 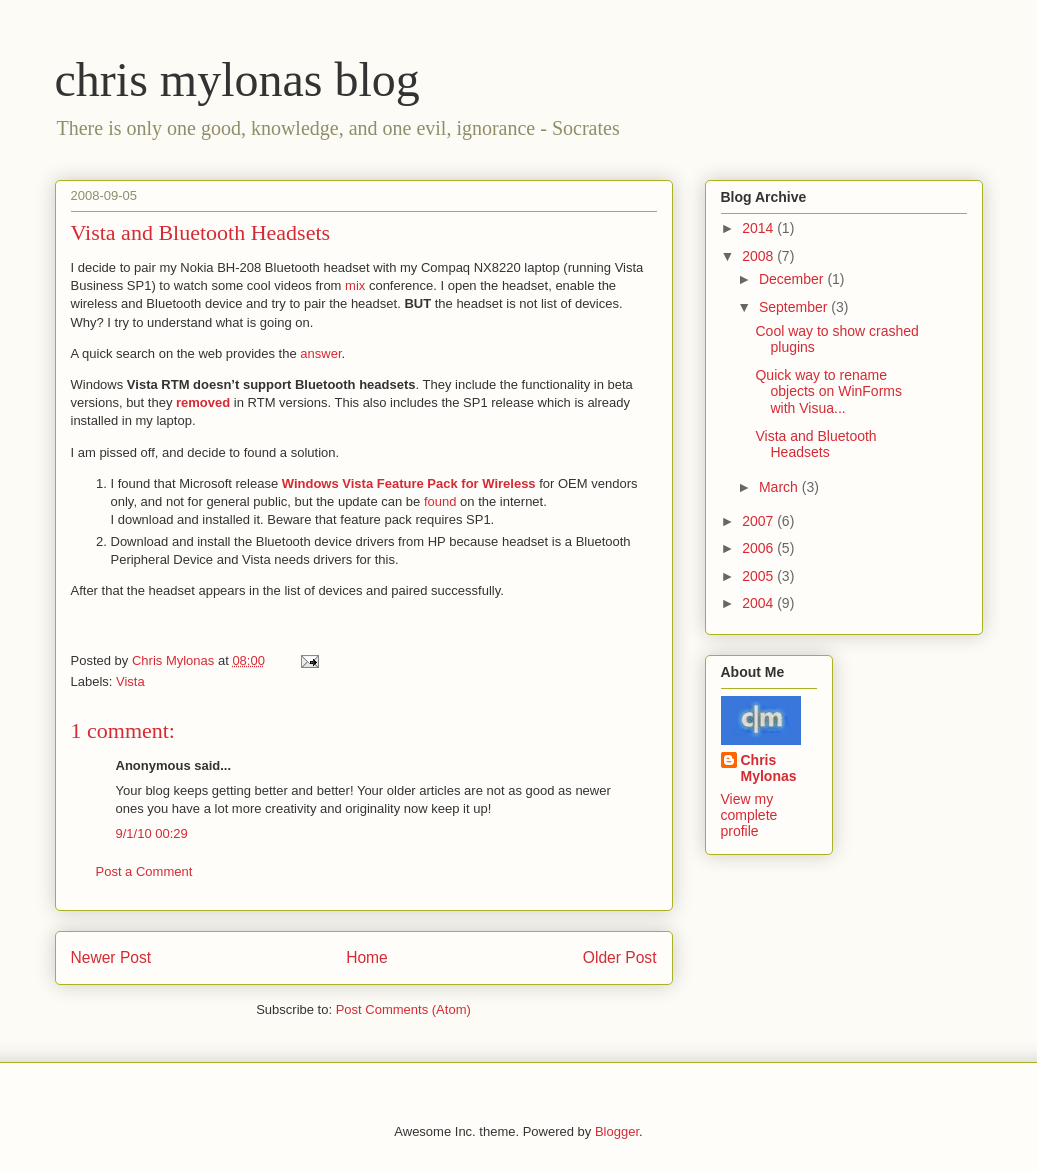 I want to click on December, so click(x=793, y=279).